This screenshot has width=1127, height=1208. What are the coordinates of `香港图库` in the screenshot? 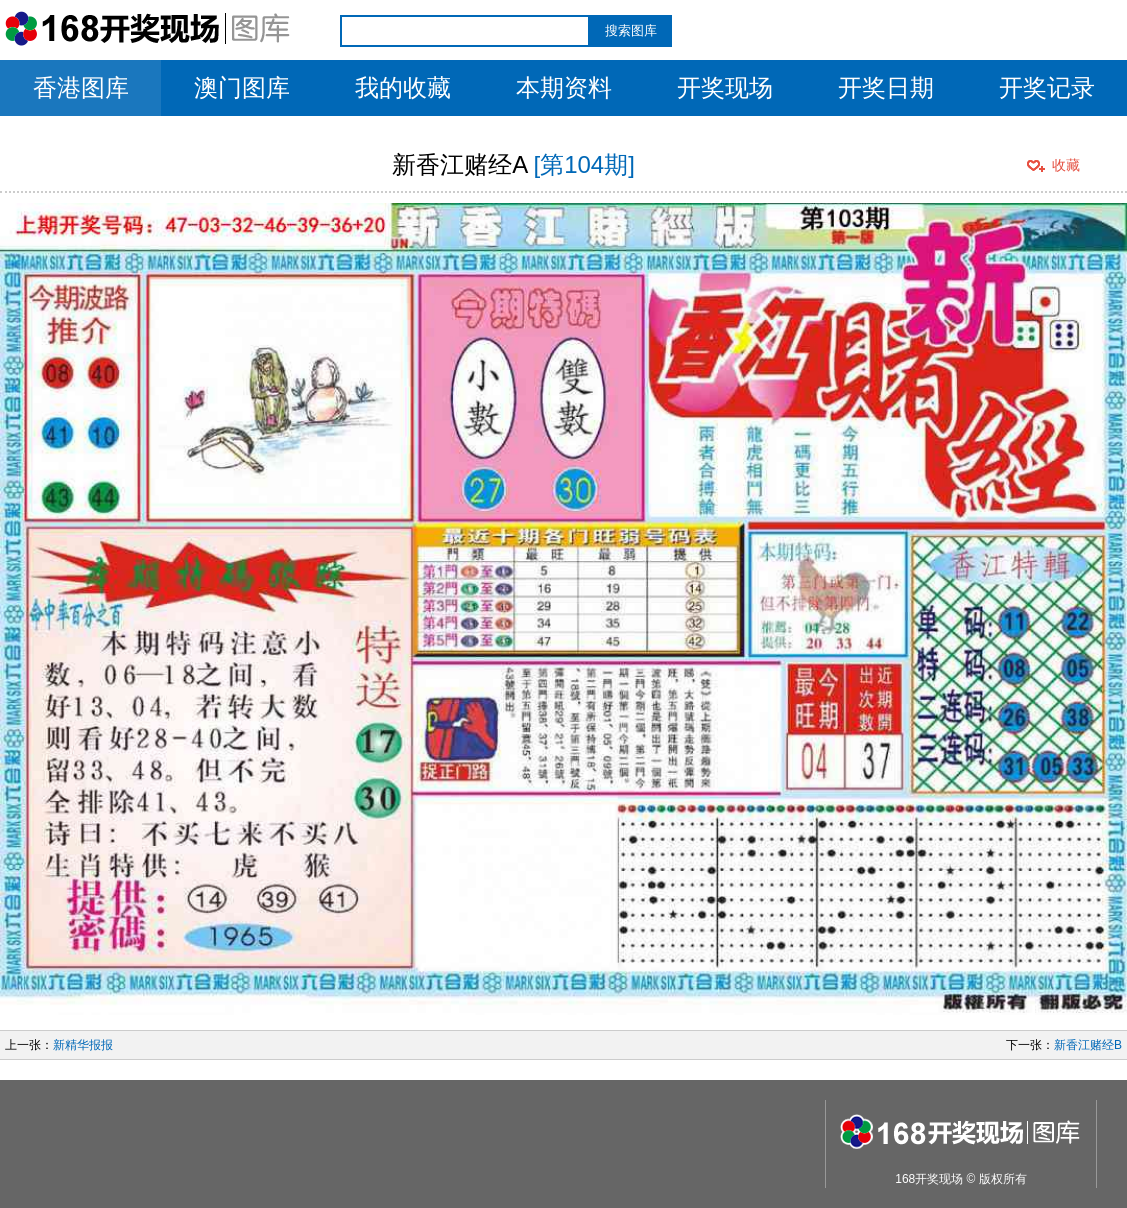 It's located at (81, 87).